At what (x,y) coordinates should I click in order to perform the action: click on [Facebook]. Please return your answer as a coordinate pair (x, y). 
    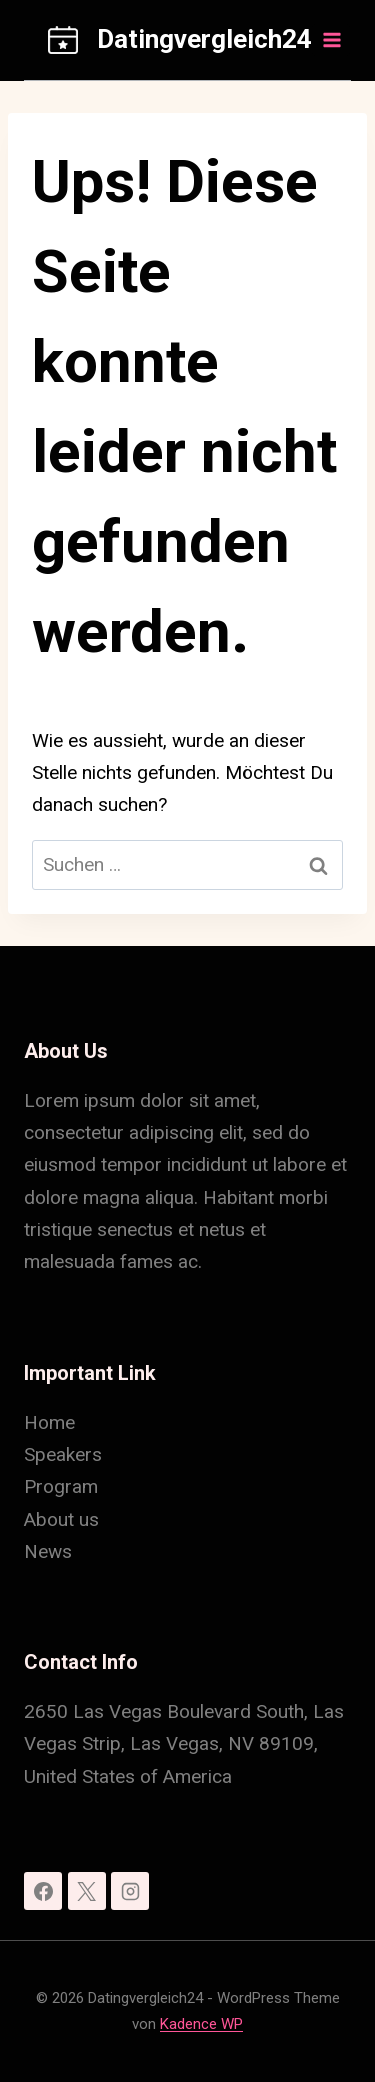
    Looking at the image, I should click on (43, 1891).